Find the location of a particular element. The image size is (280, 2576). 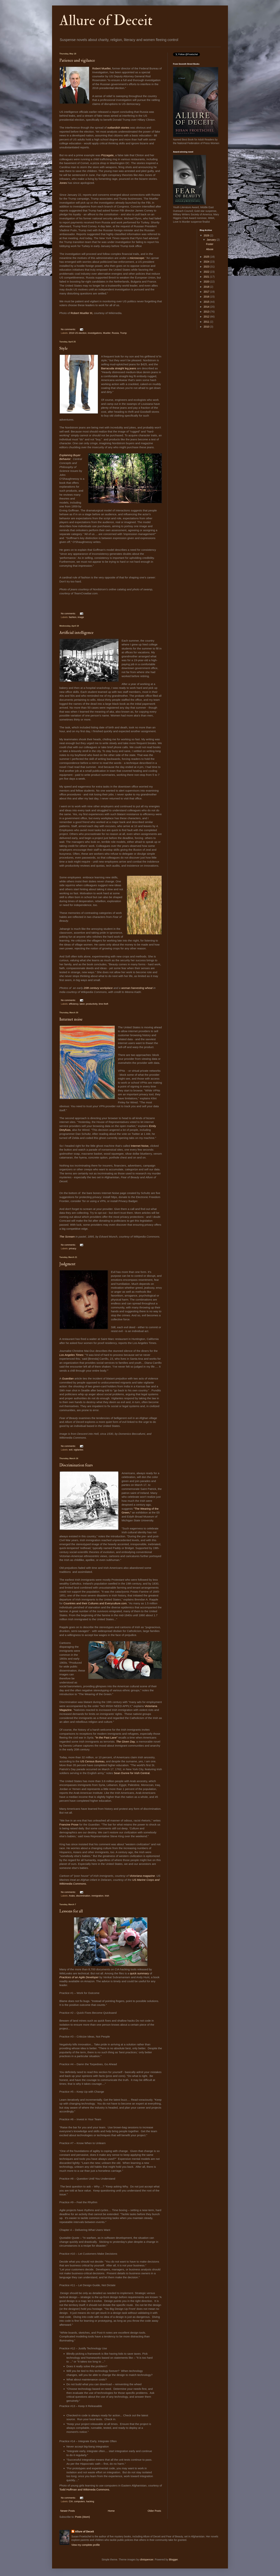

Artificial intelligence is located at coordinates (76, 632).